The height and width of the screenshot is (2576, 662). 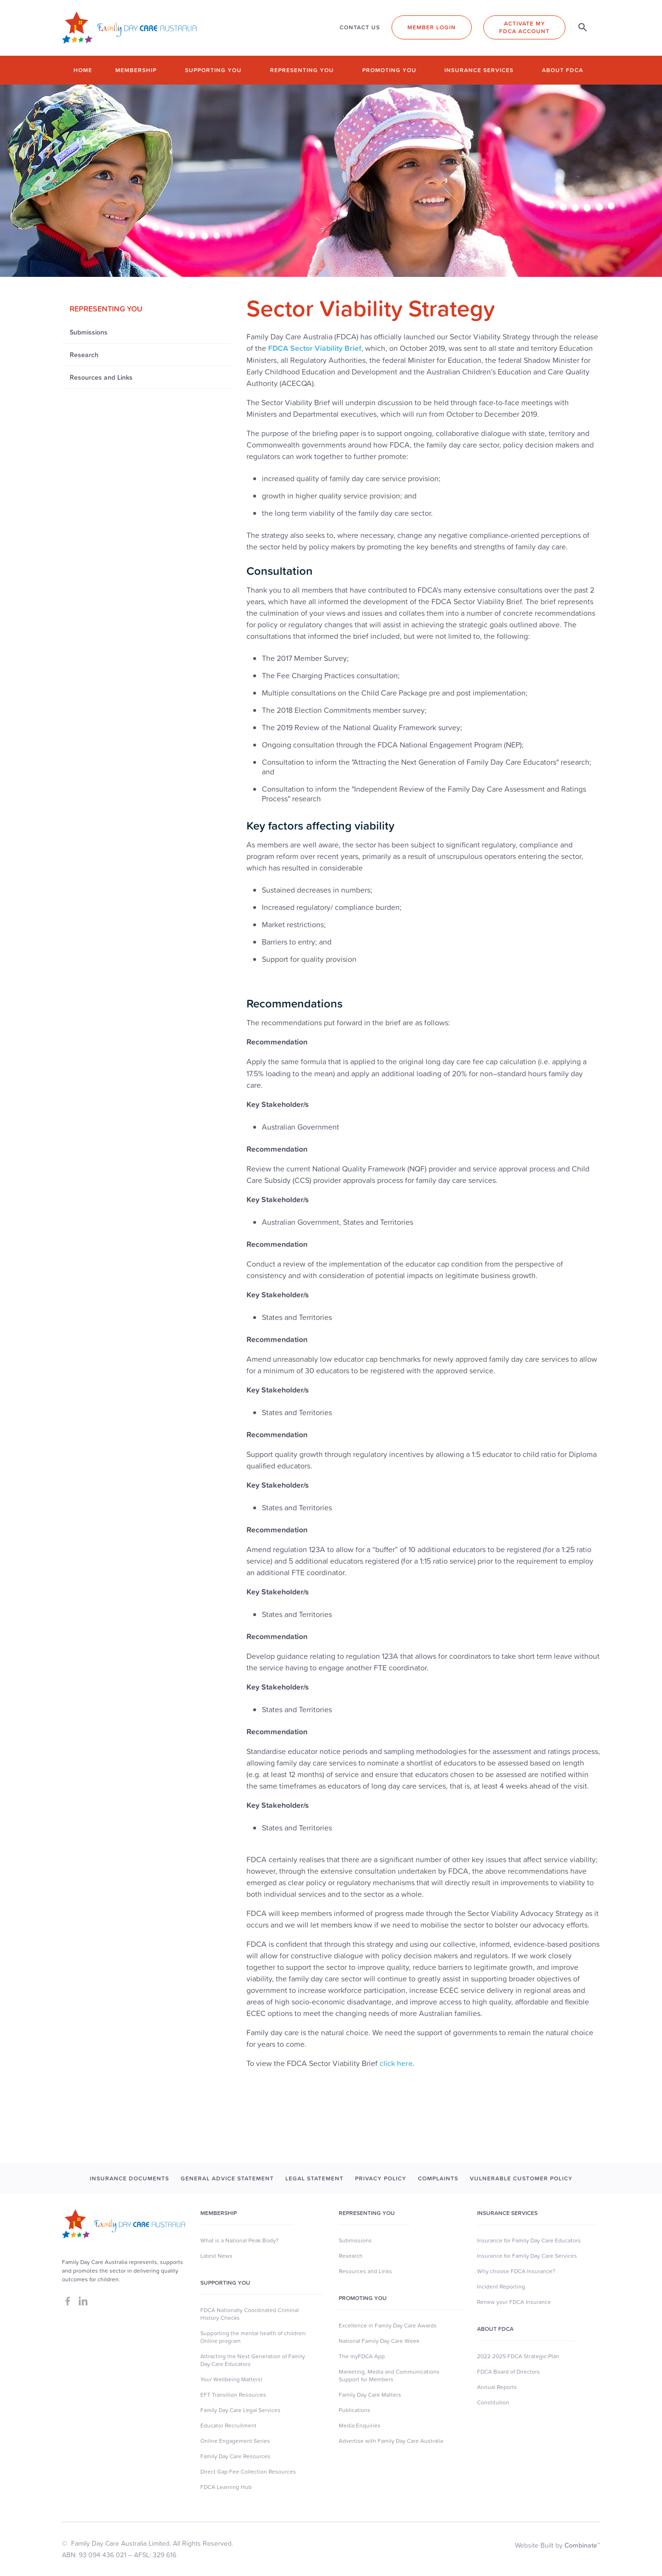 What do you see at coordinates (227, 2178) in the screenshot?
I see `GENERAL ADVICE STATEMENT` at bounding box center [227, 2178].